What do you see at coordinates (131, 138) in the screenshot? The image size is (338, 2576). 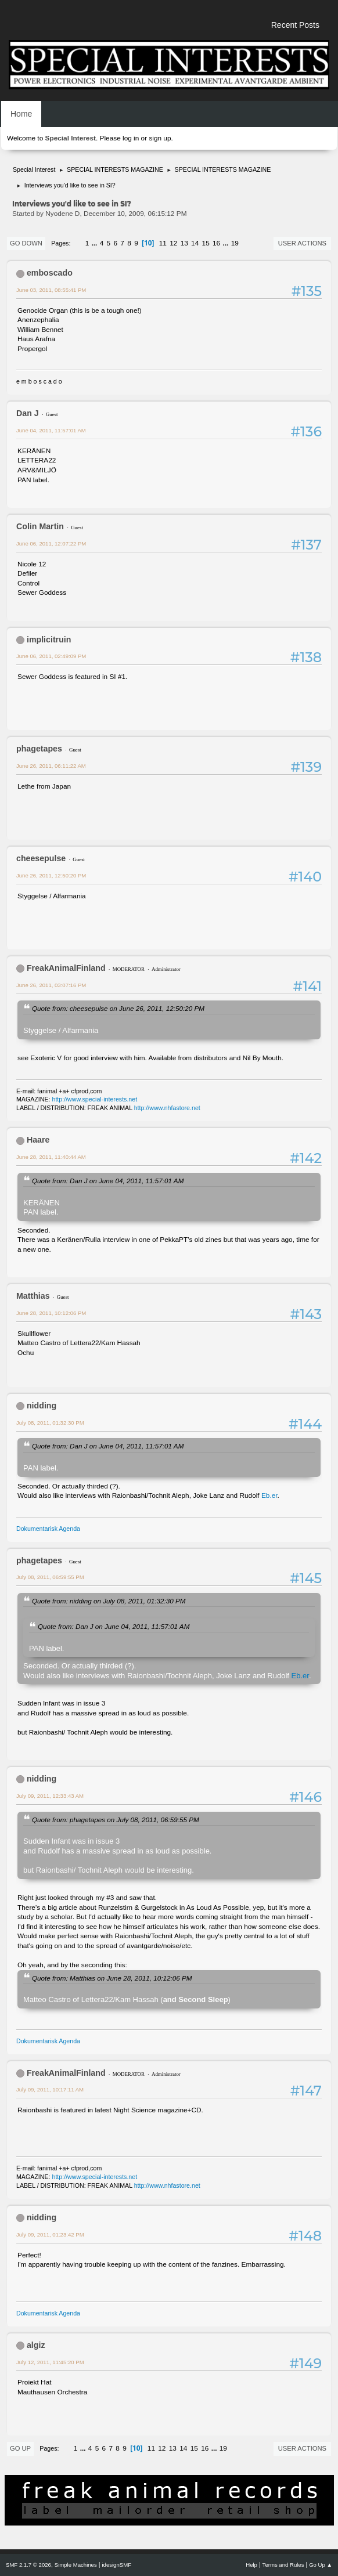 I see `log in` at bounding box center [131, 138].